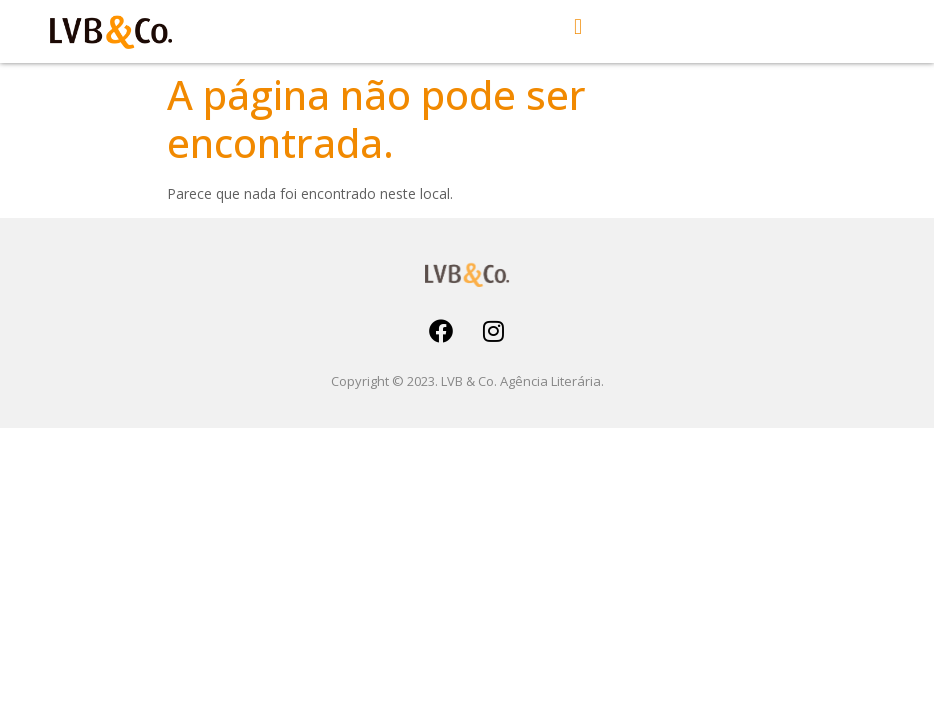 Image resolution: width=934 pixels, height=720 pixels. What do you see at coordinates (578, 26) in the screenshot?
I see `[button]` at bounding box center [578, 26].